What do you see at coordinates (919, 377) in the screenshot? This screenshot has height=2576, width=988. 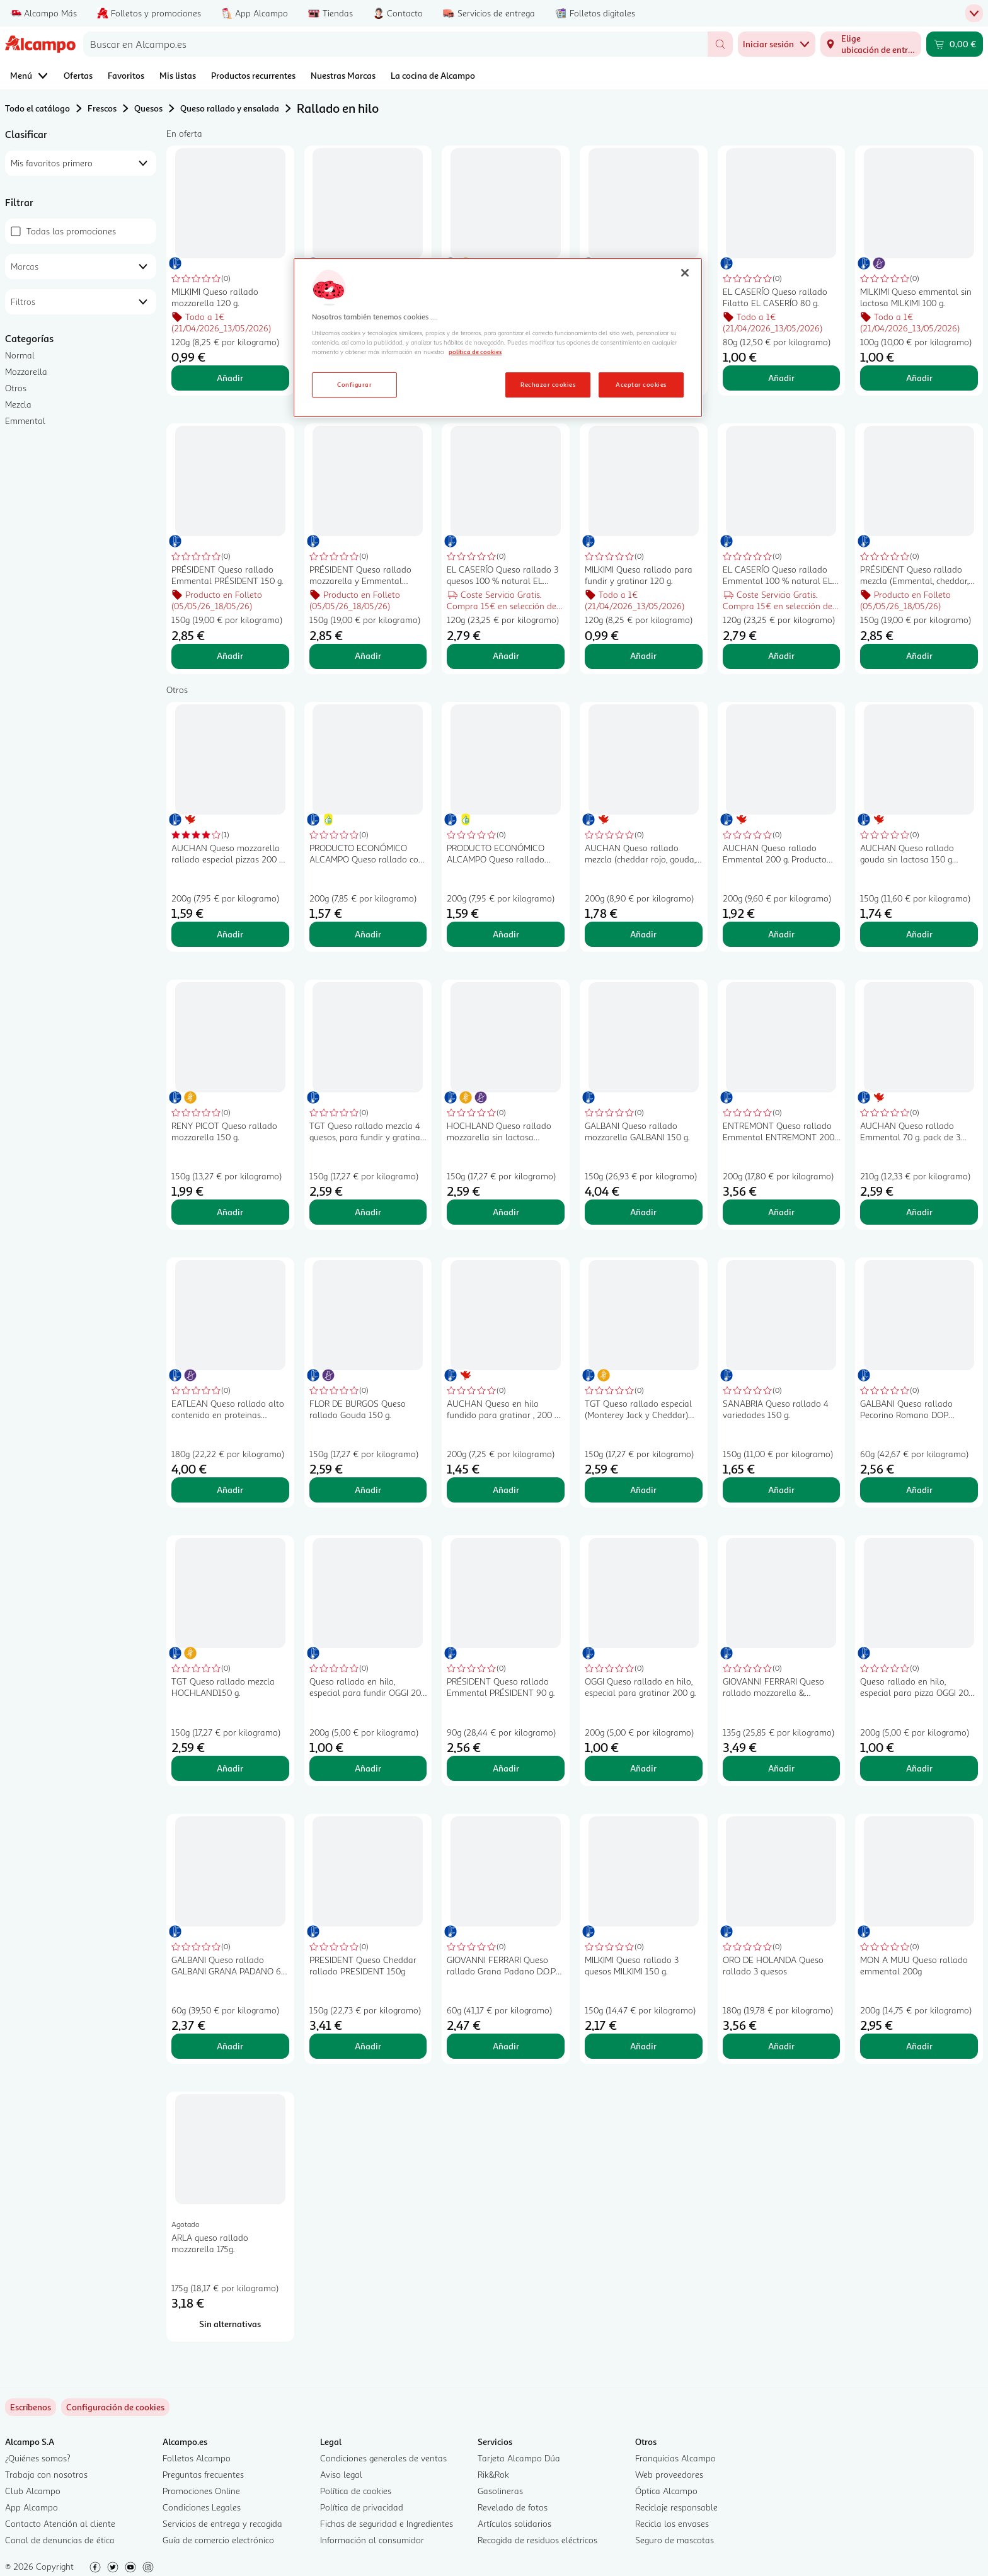 I see `Añadir [Añadir MILKIMI Queso emmental sin lactosa MILKIMI 100 g. al carrito]` at bounding box center [919, 377].